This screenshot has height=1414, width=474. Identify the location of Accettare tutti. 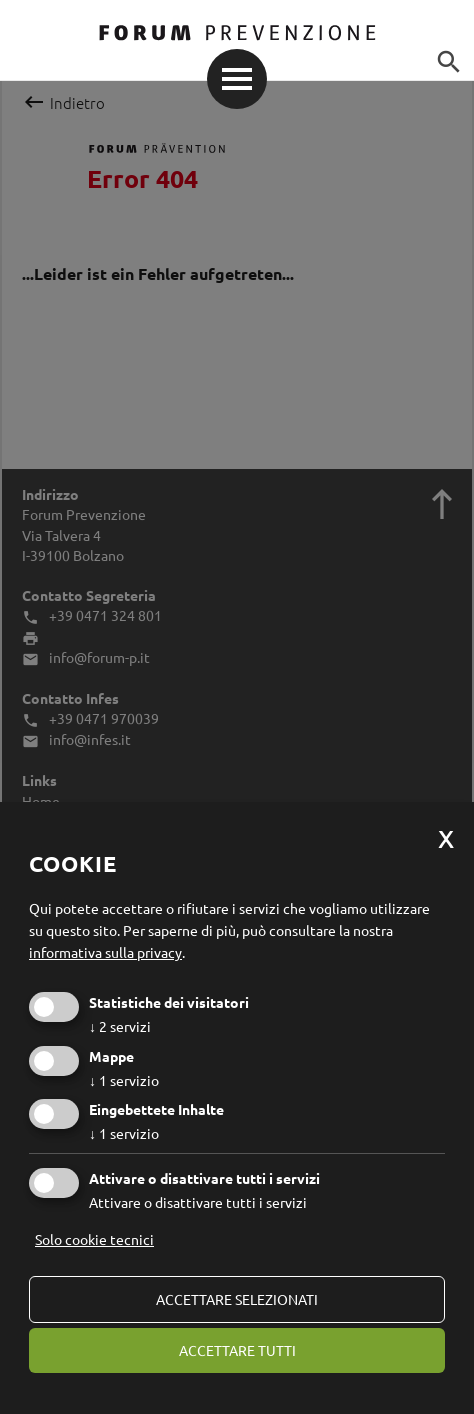
(237, 1350).